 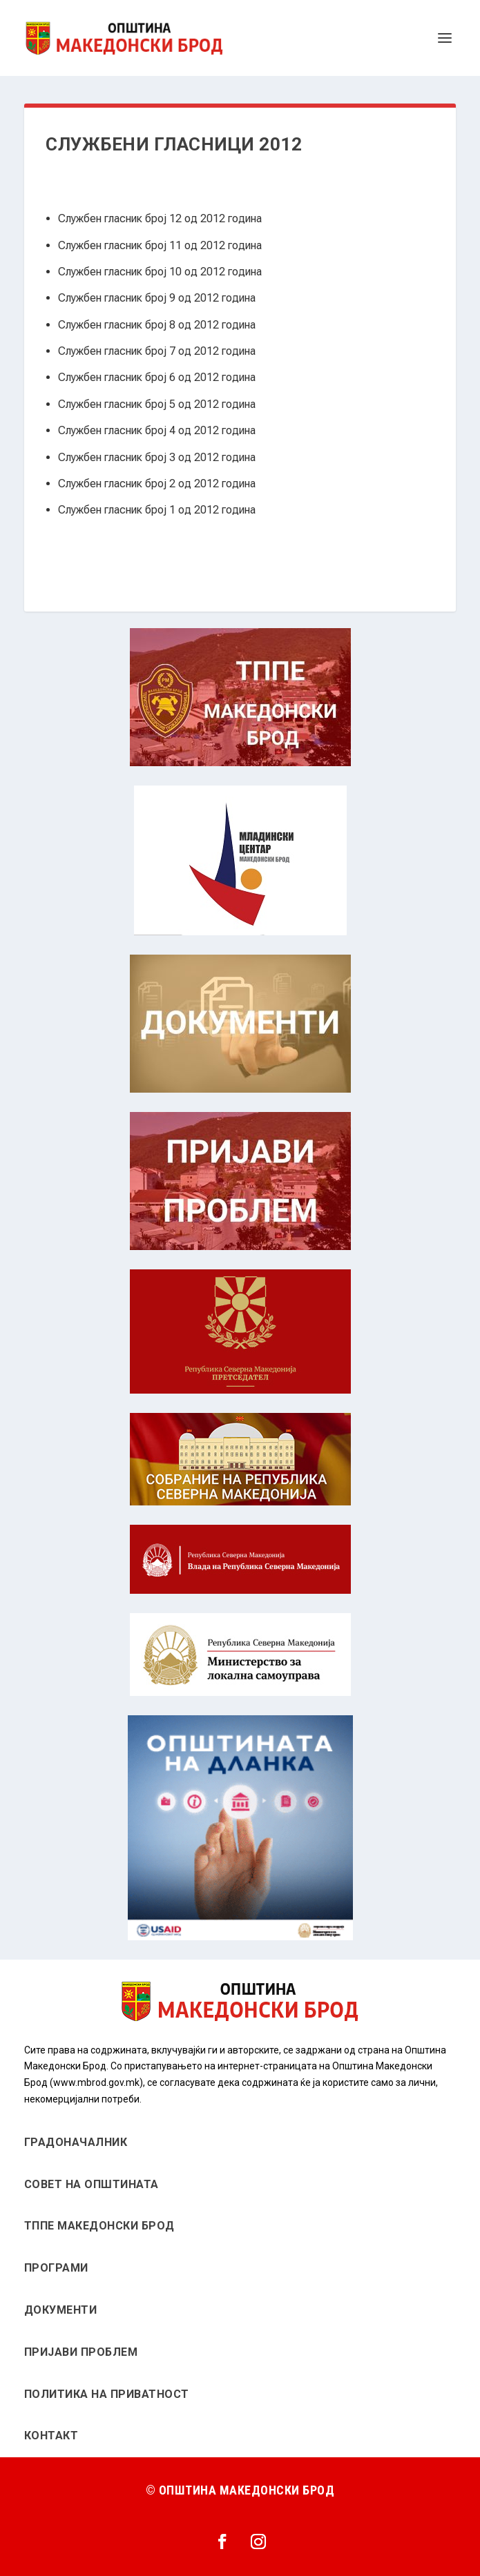 What do you see at coordinates (51, 2435) in the screenshot?
I see `КОНТАКТ` at bounding box center [51, 2435].